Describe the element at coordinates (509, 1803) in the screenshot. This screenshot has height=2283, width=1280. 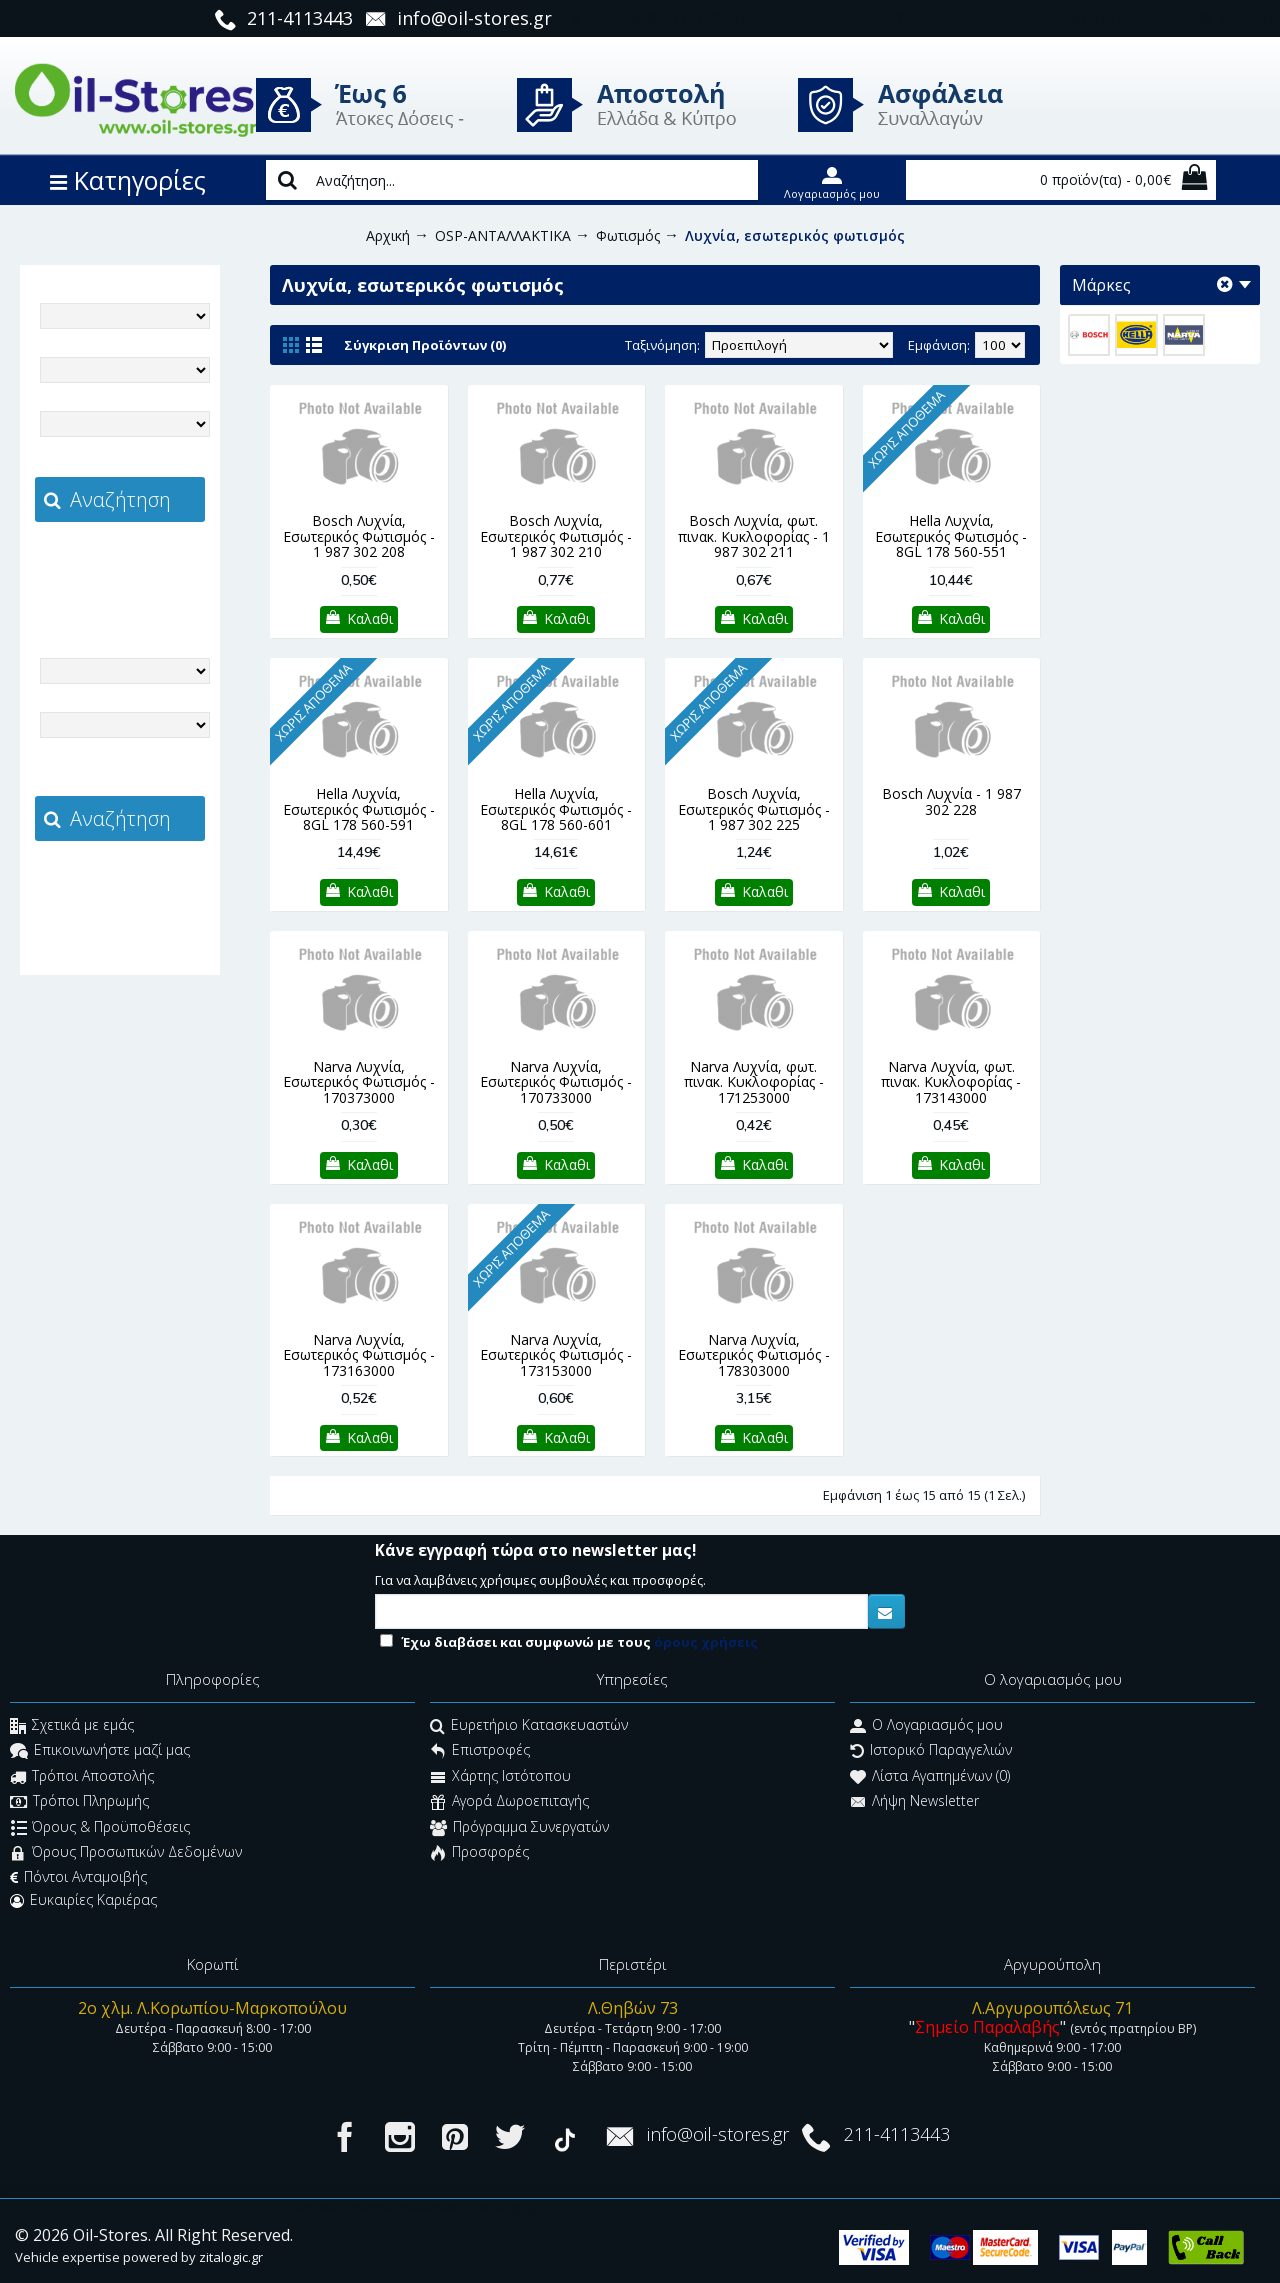
I see `Αγορά Δωροεπιταγής` at that location.